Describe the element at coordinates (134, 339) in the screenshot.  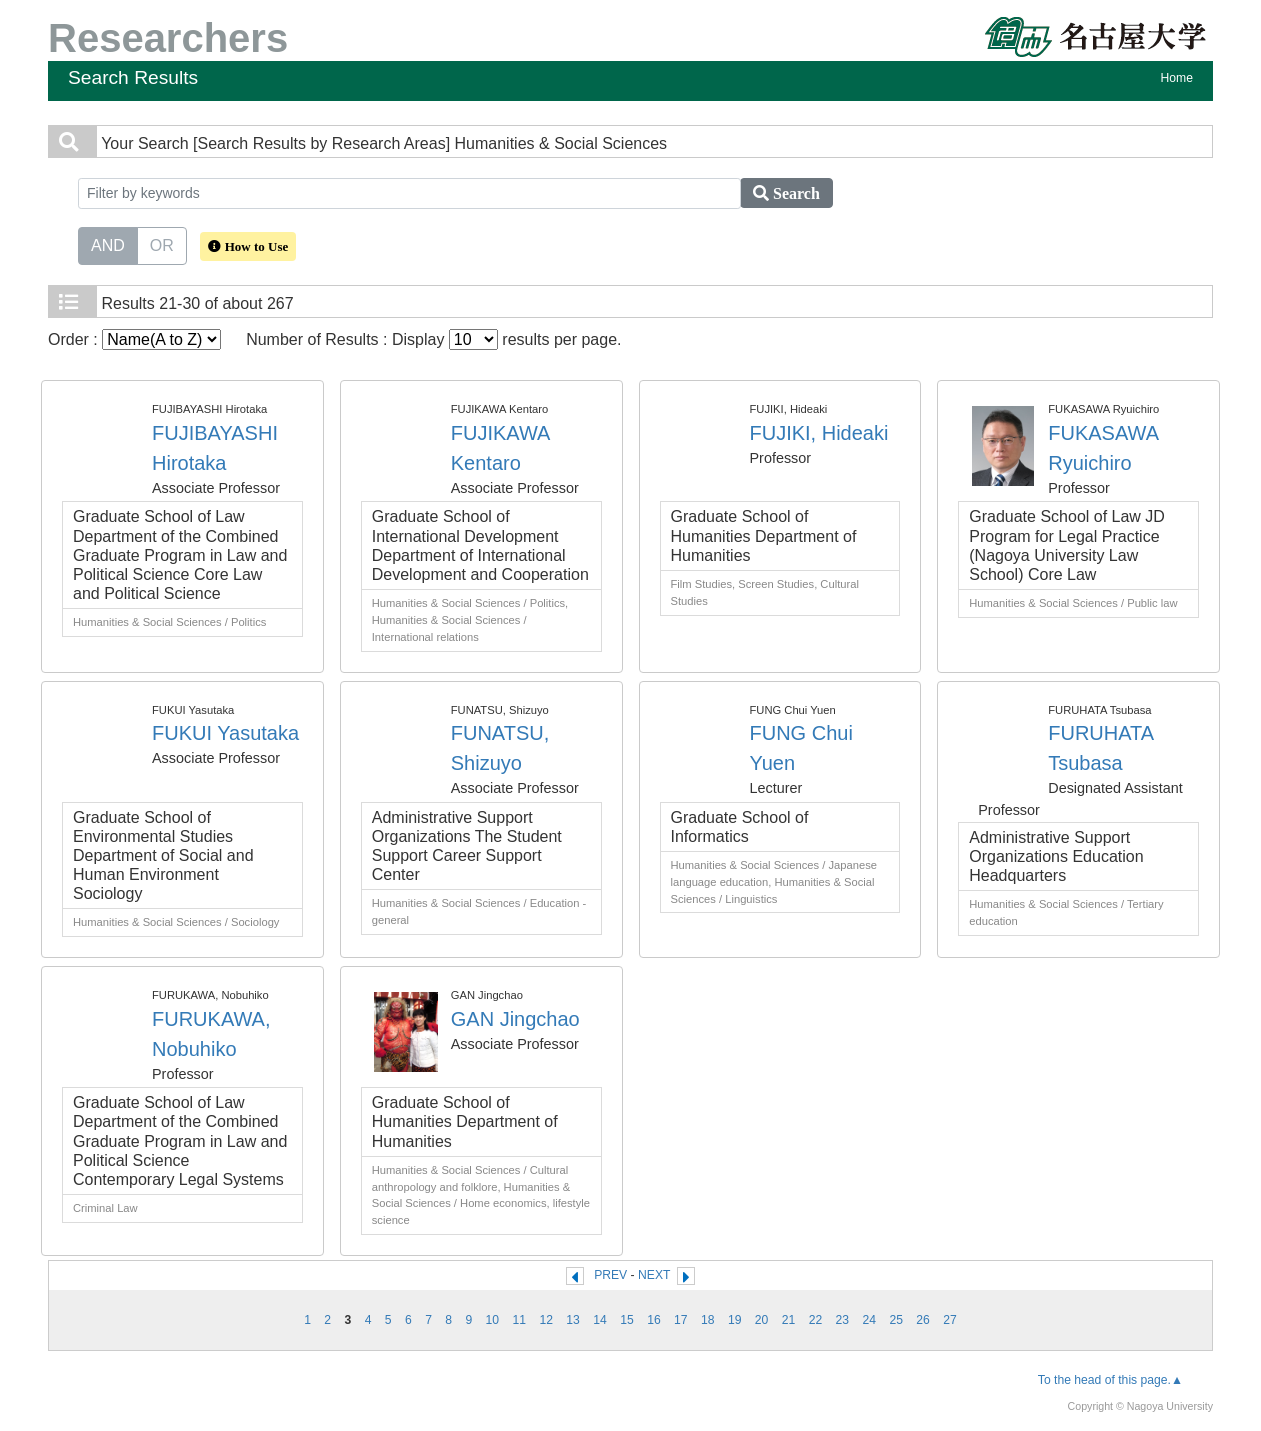
I see `Order :` at that location.